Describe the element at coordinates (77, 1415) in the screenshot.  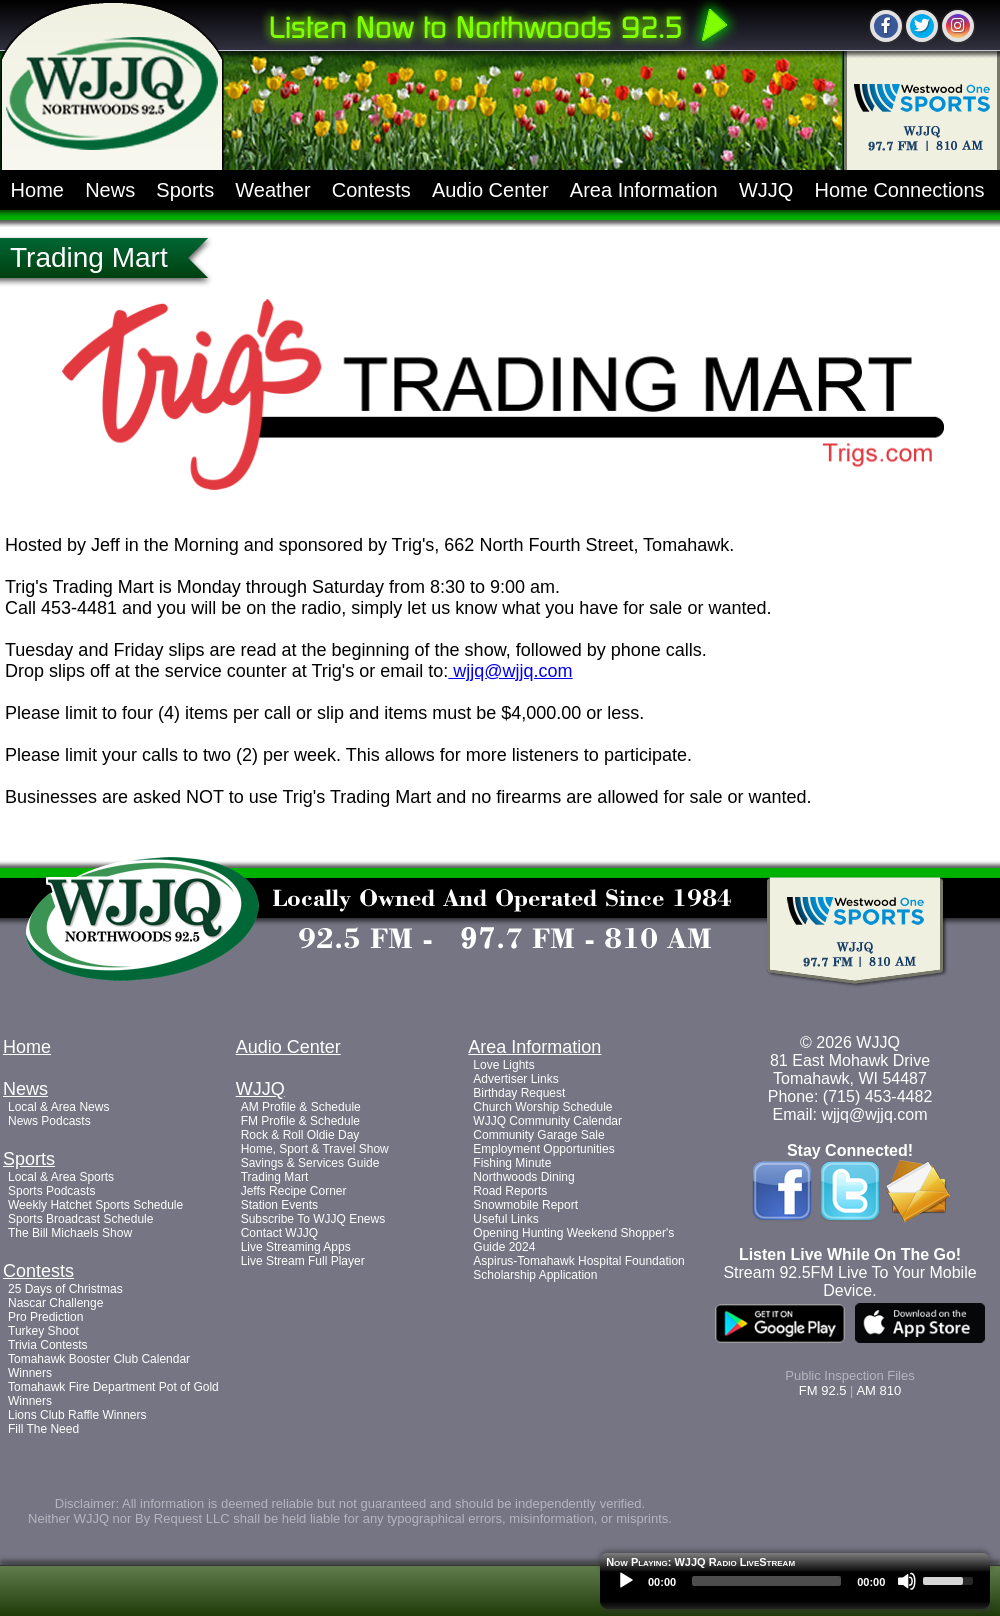
I see `Lions Club Raffle Winners` at that location.